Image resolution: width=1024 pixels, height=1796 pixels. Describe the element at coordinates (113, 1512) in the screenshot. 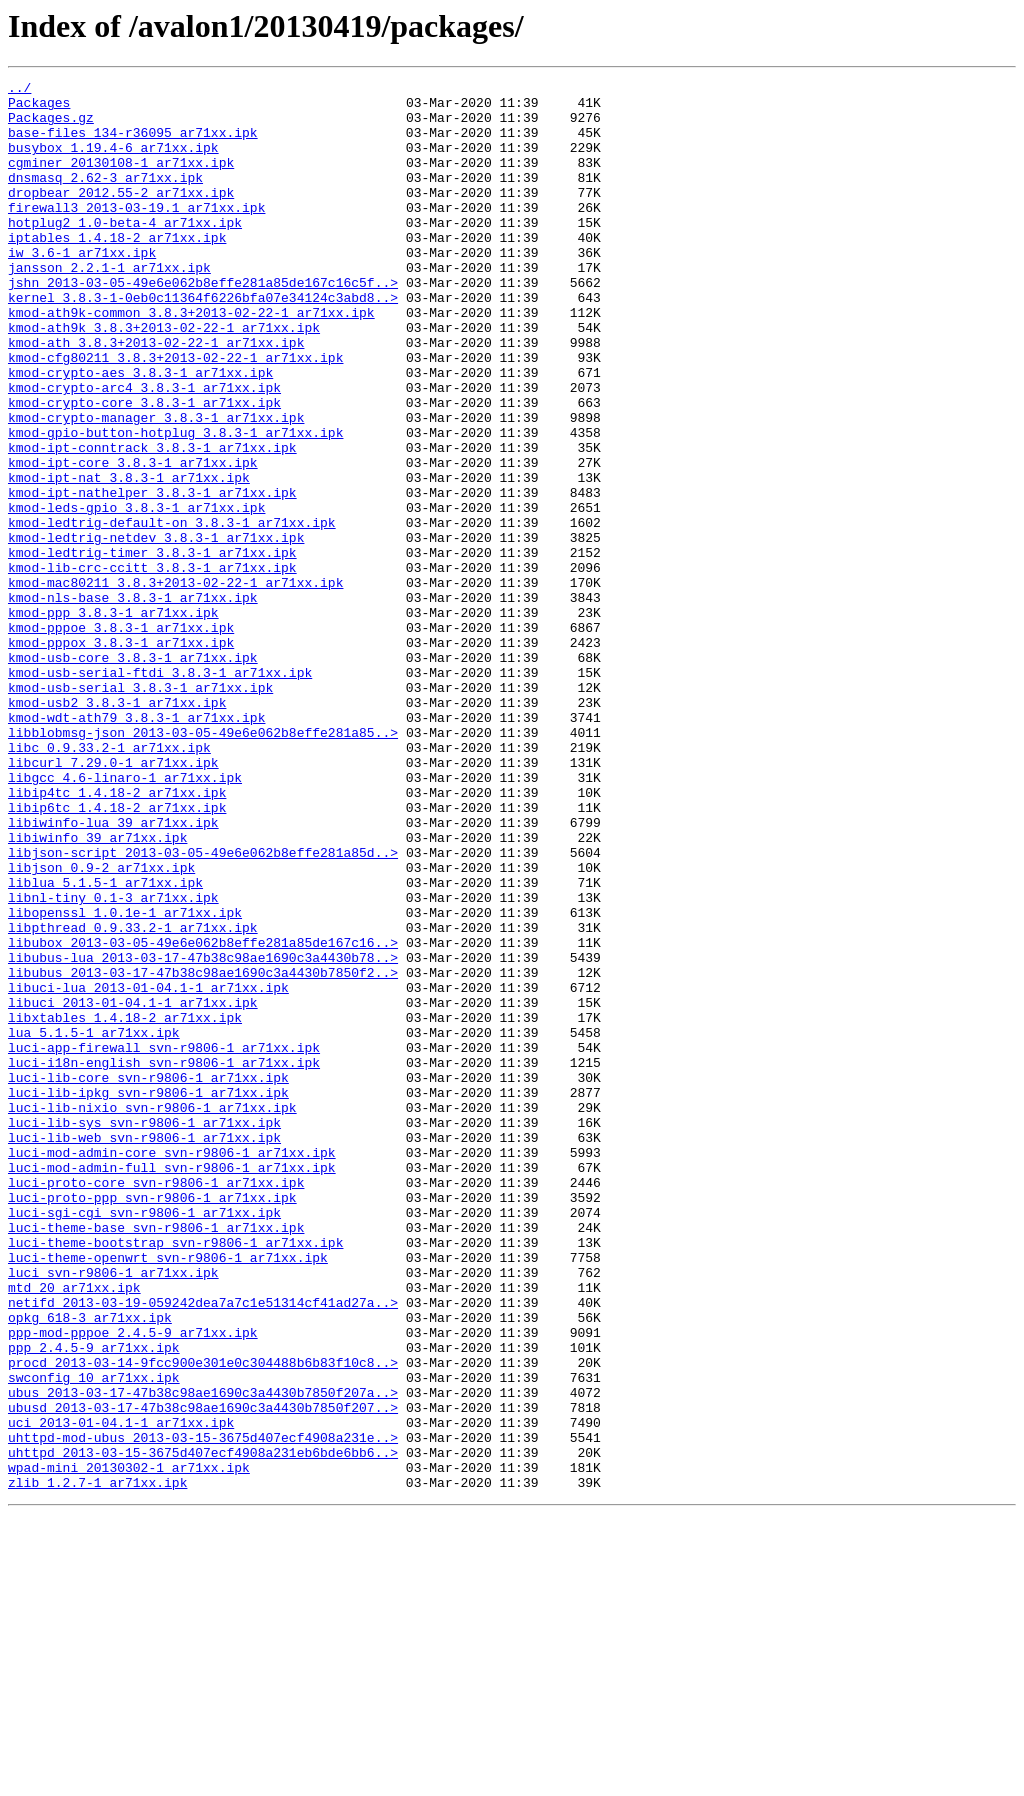

I see `luci_svn-r9806-1_ar71xx.ipk` at that location.